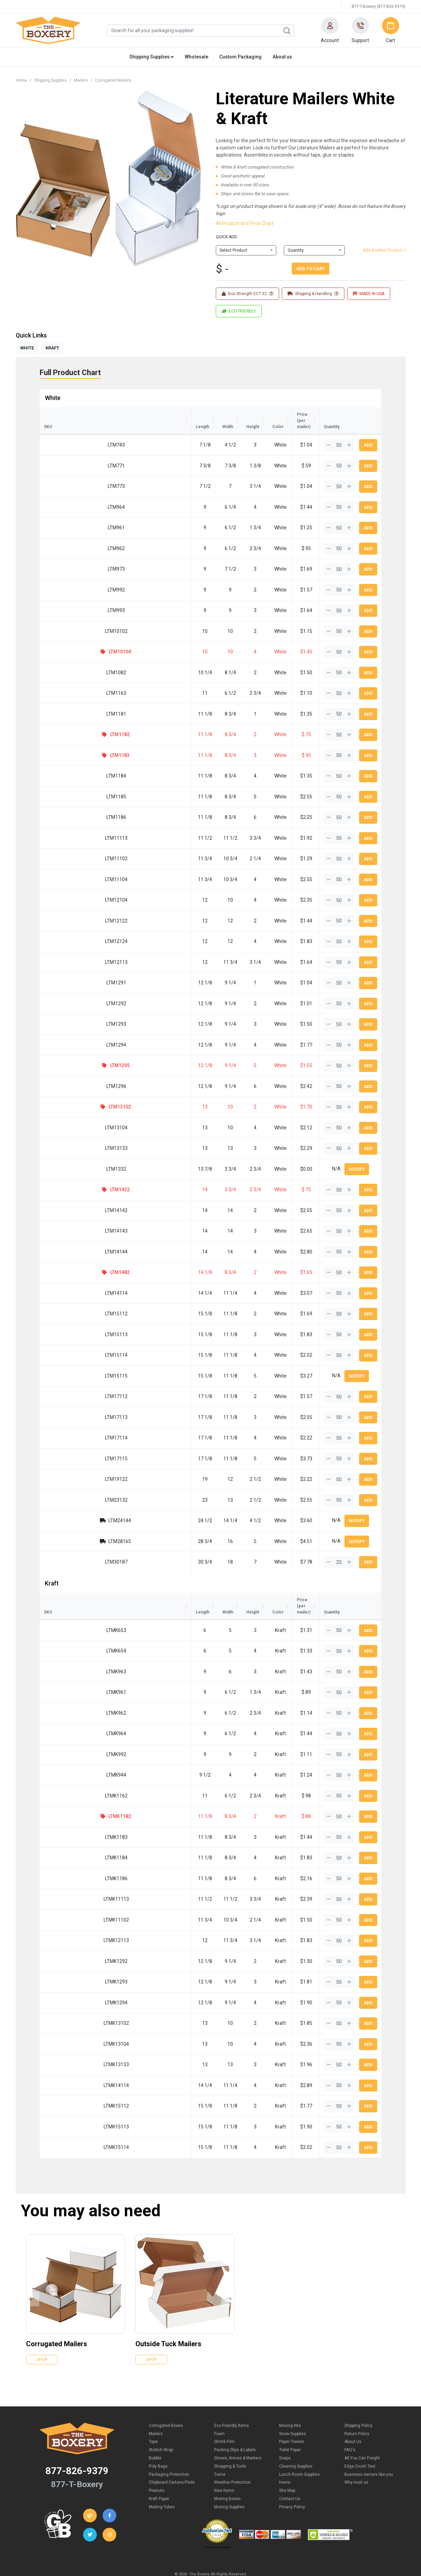 The height and width of the screenshot is (2576, 421). I want to click on Corrugated Boxes, so click(166, 2401).